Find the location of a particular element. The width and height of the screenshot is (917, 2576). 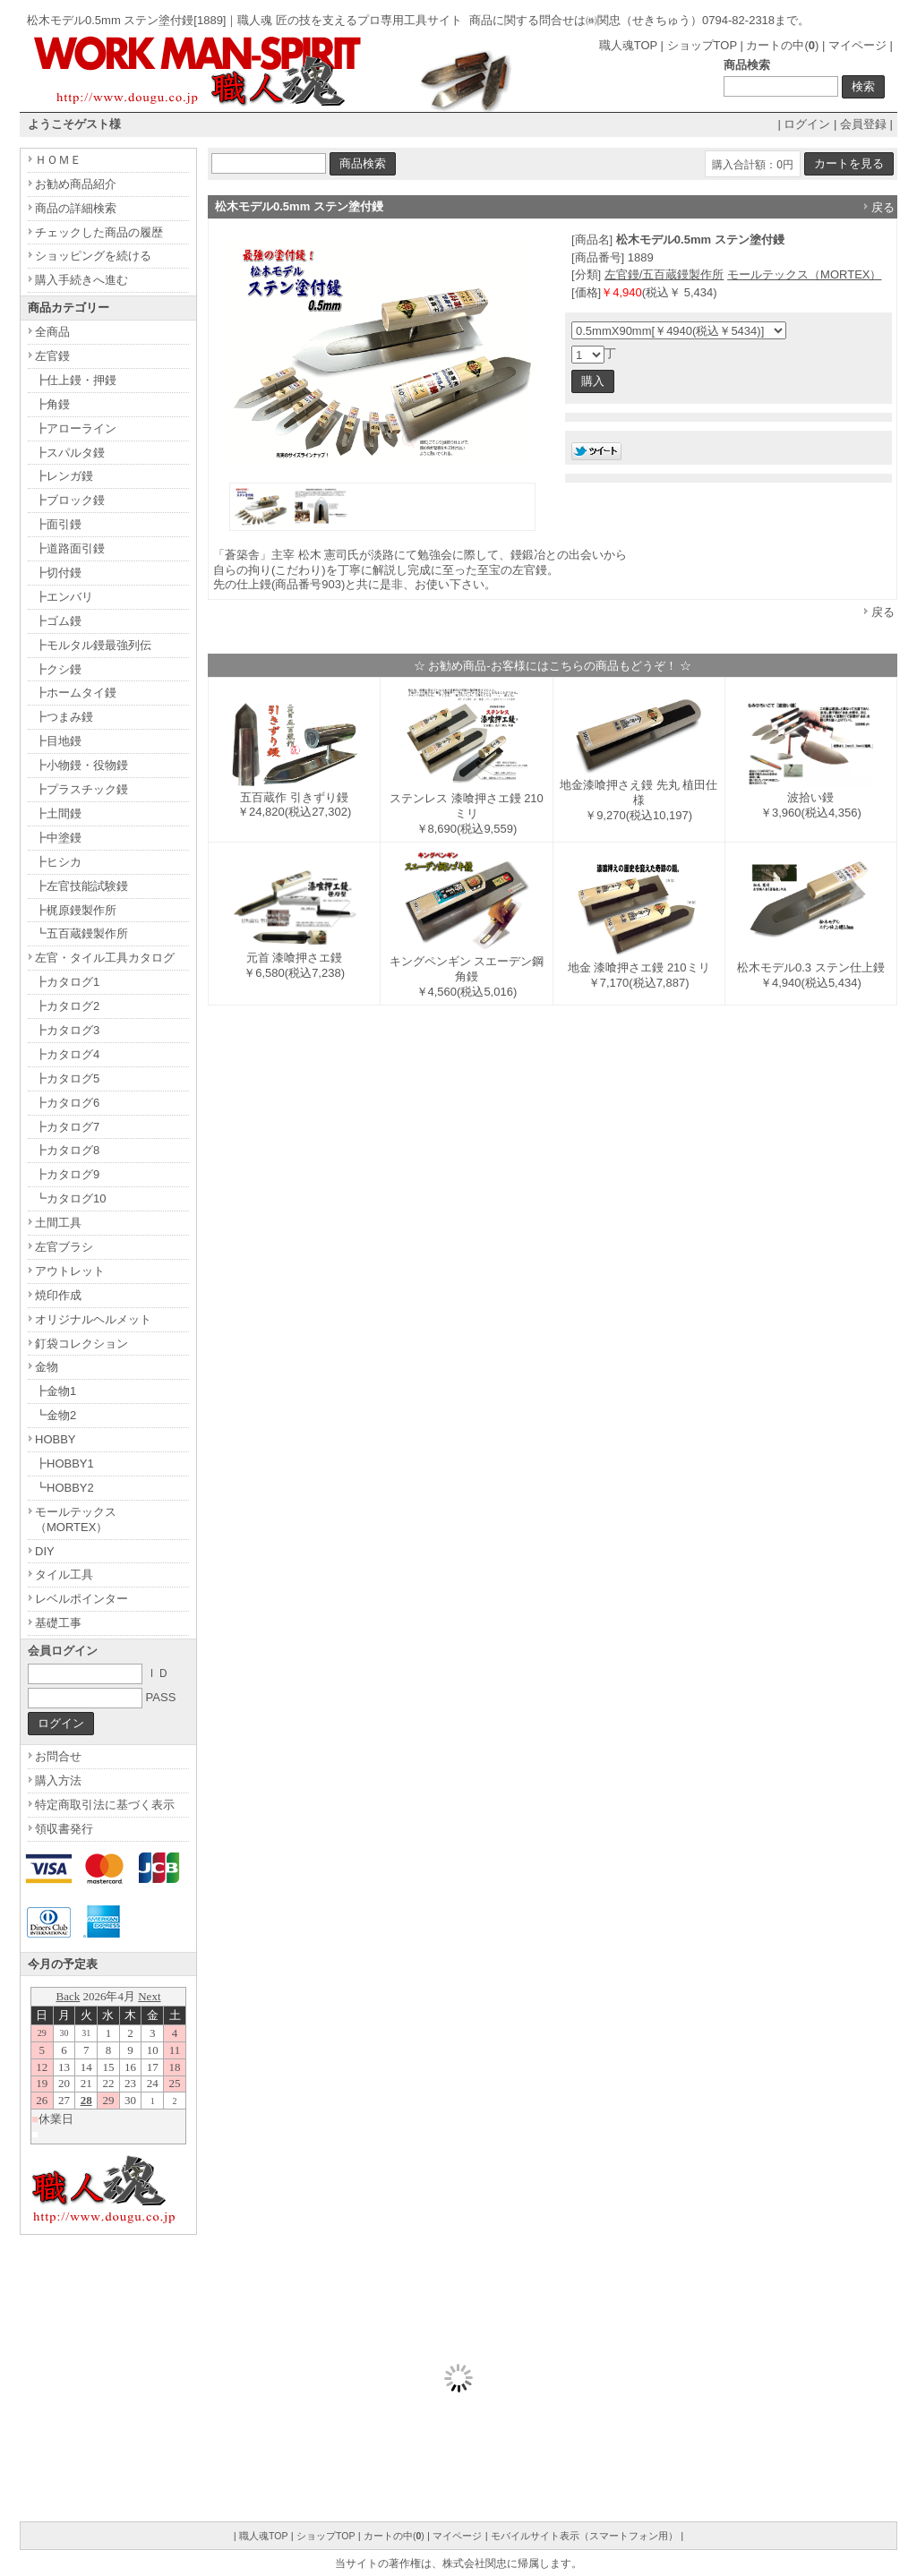

┗HOBBY2 is located at coordinates (64, 1487).